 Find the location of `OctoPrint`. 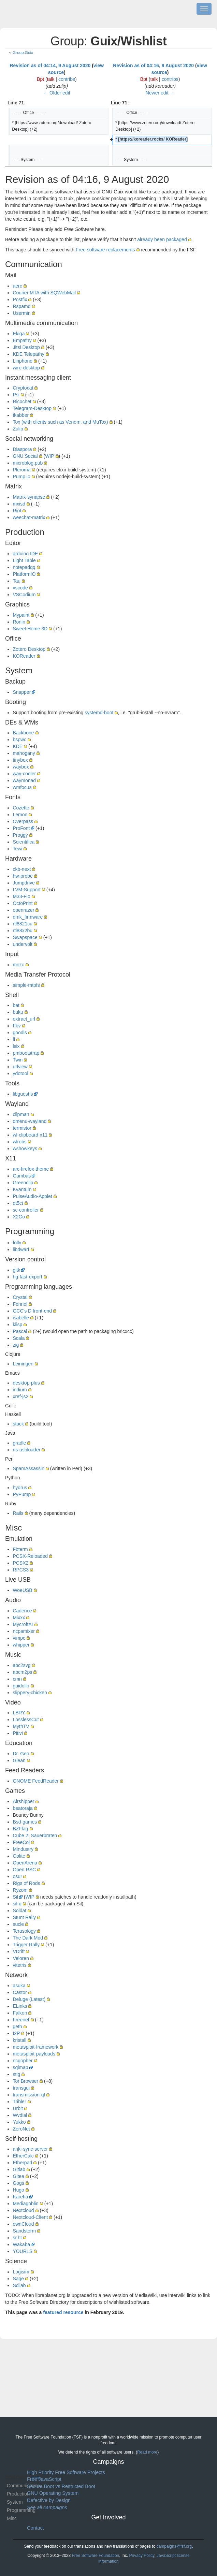

OctoPrint is located at coordinates (22, 903).